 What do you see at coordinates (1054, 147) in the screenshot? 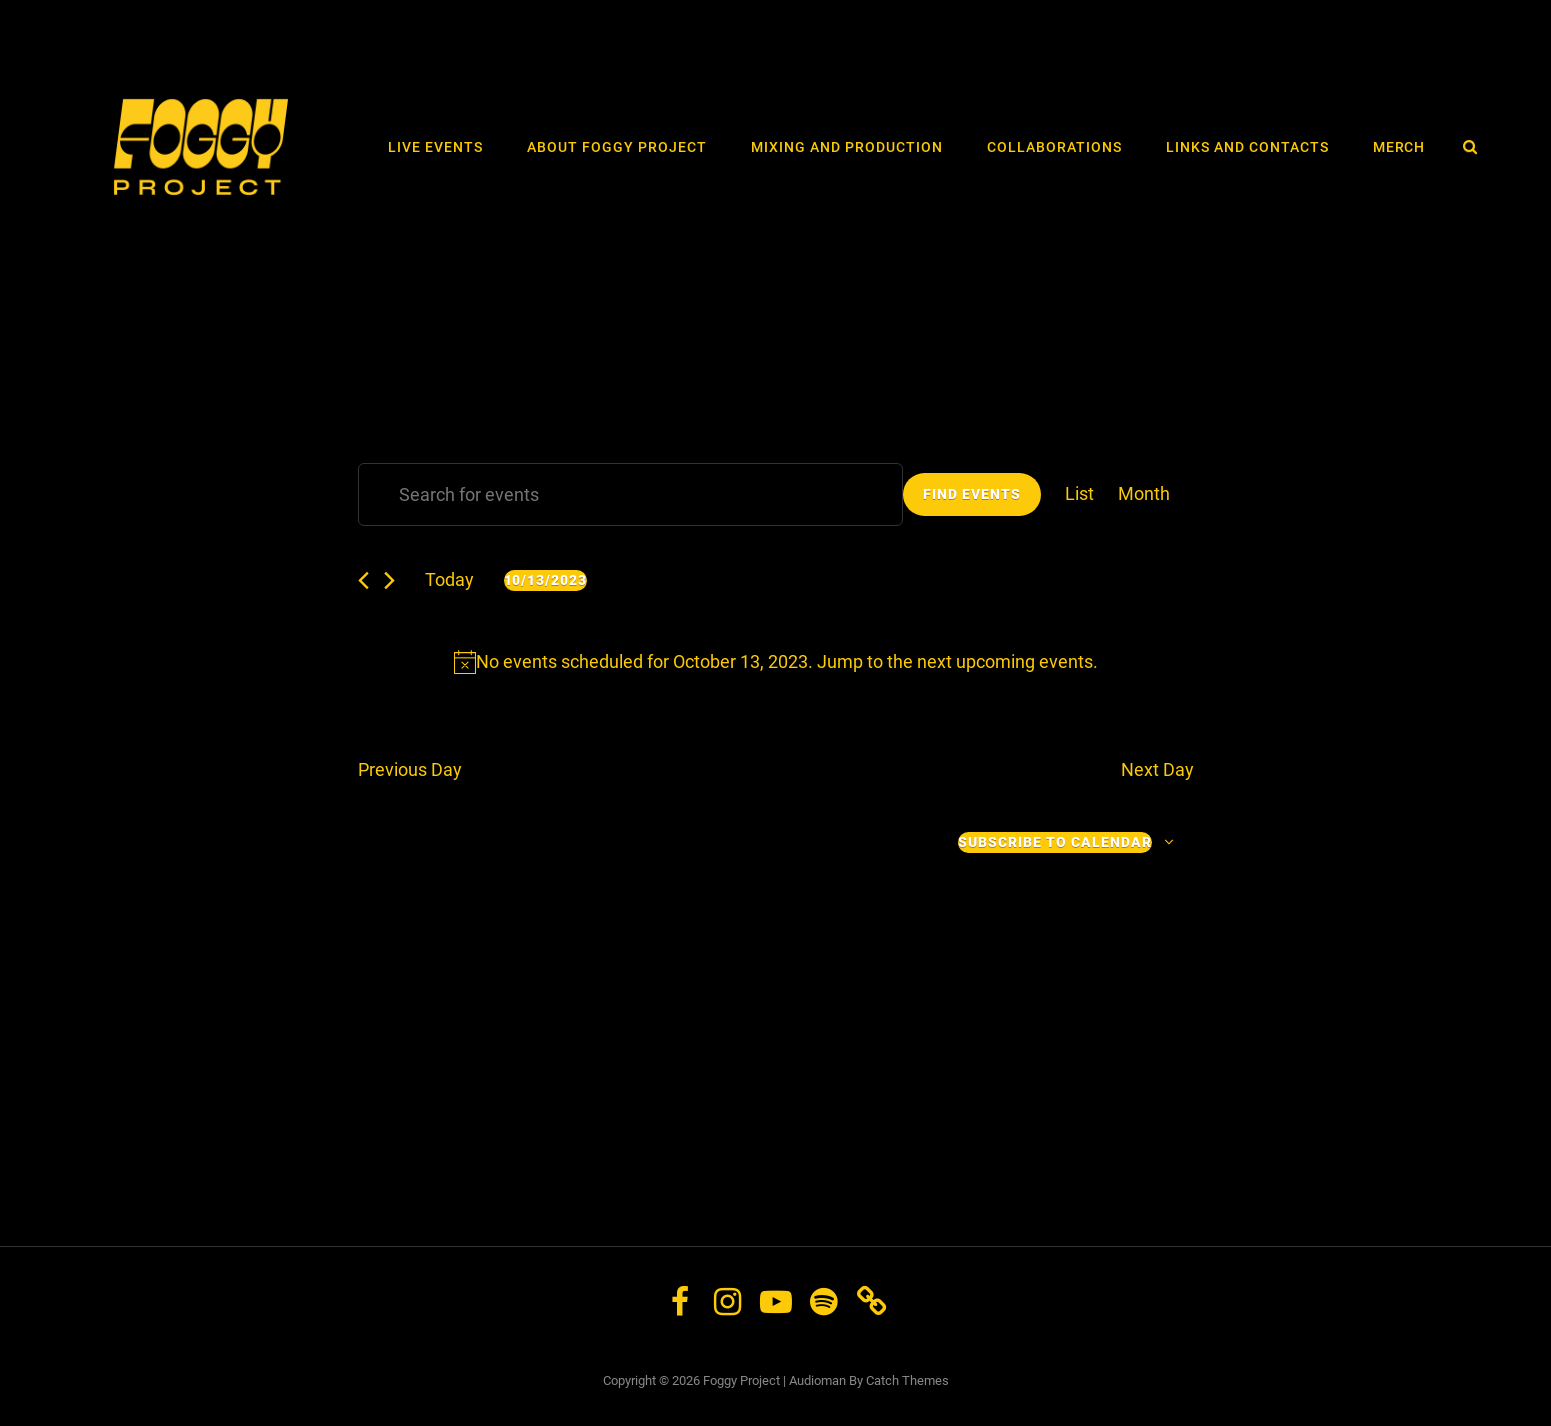
I see `Collaborations` at bounding box center [1054, 147].